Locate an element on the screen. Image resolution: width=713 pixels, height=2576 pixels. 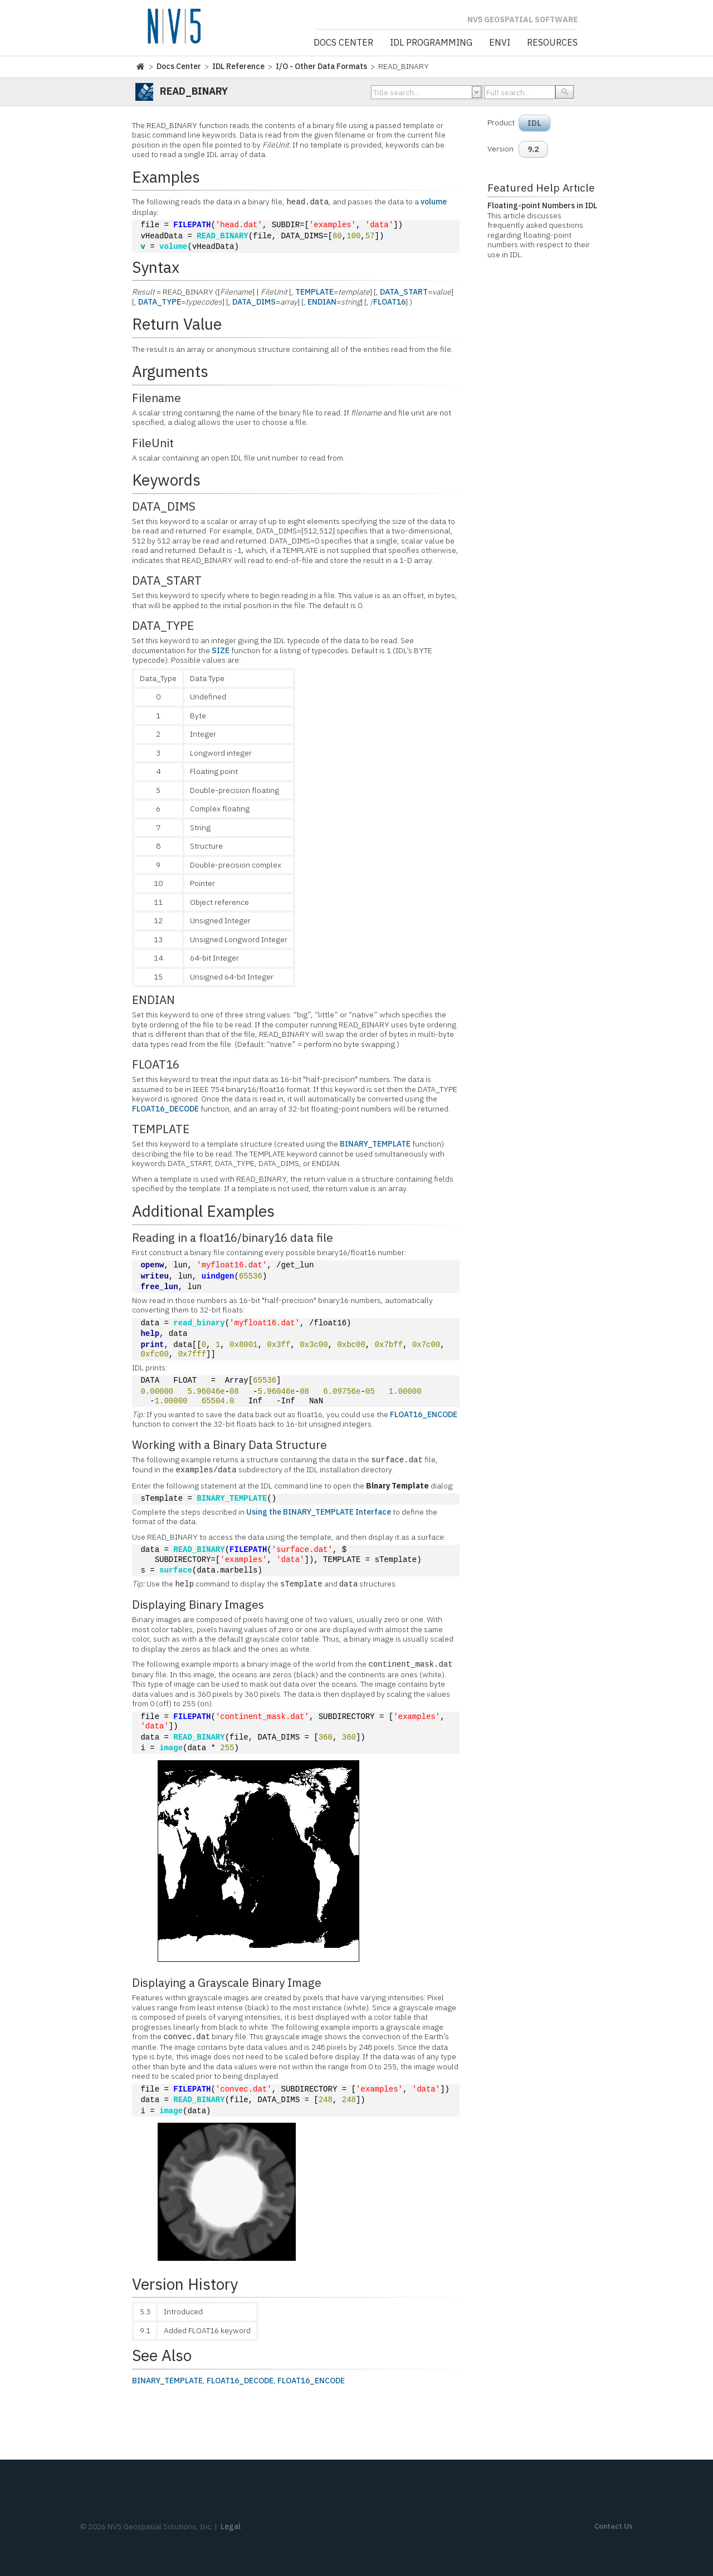
IDL Programming is located at coordinates (431, 43).